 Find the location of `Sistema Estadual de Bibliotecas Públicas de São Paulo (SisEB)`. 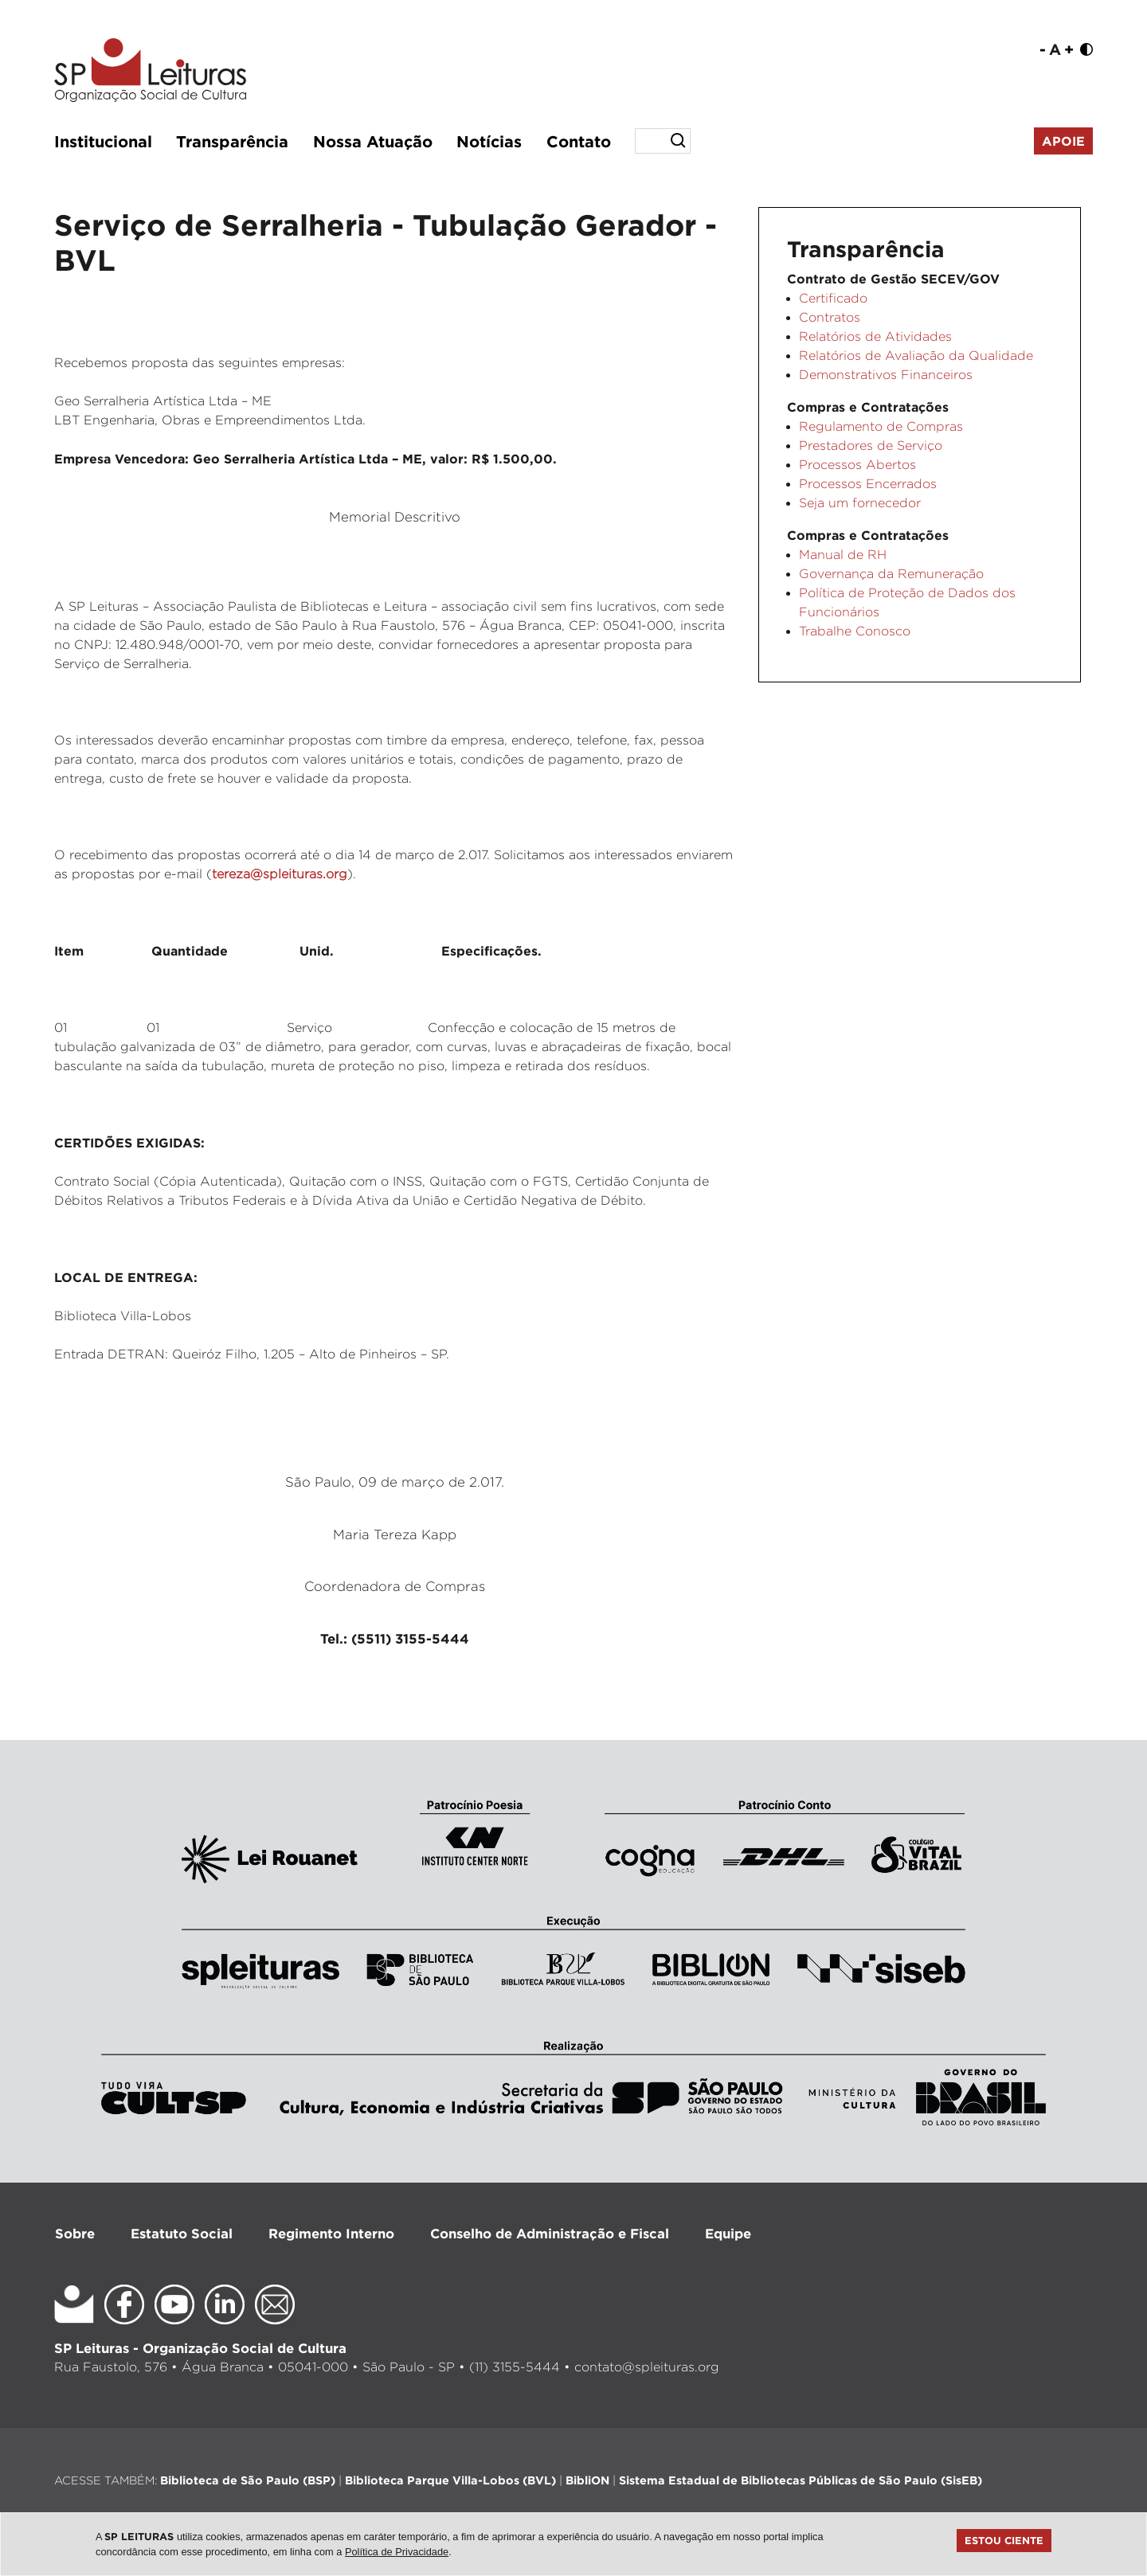

Sistema Estadual de Bibliotecas Públicas de São Paulo (SisEB) is located at coordinates (800, 2480).